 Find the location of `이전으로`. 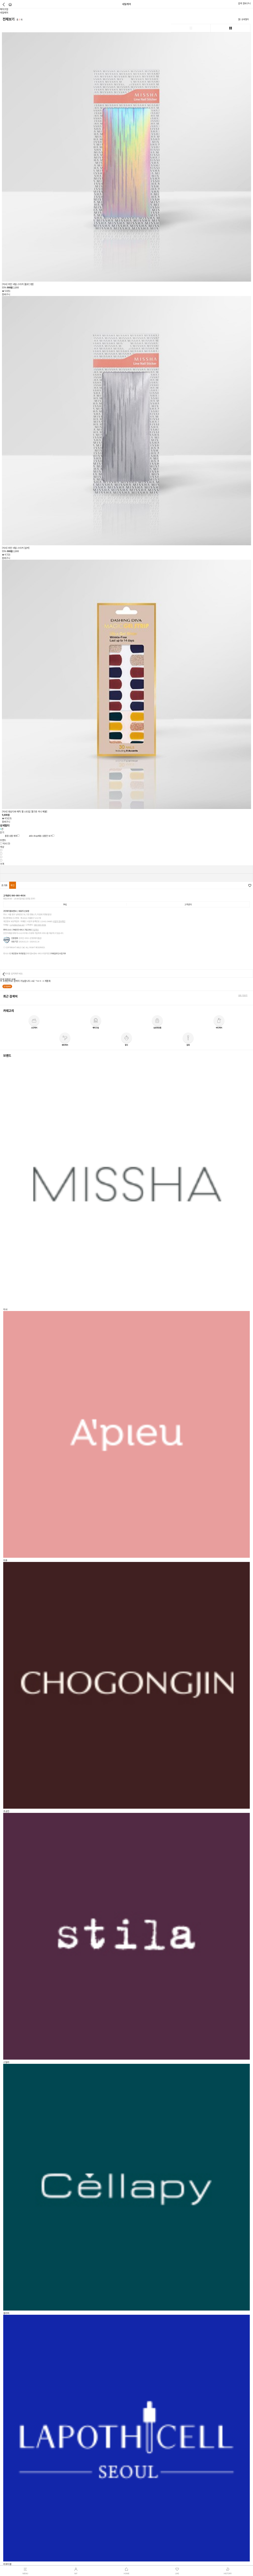

이전으로 is located at coordinates (3, 4).